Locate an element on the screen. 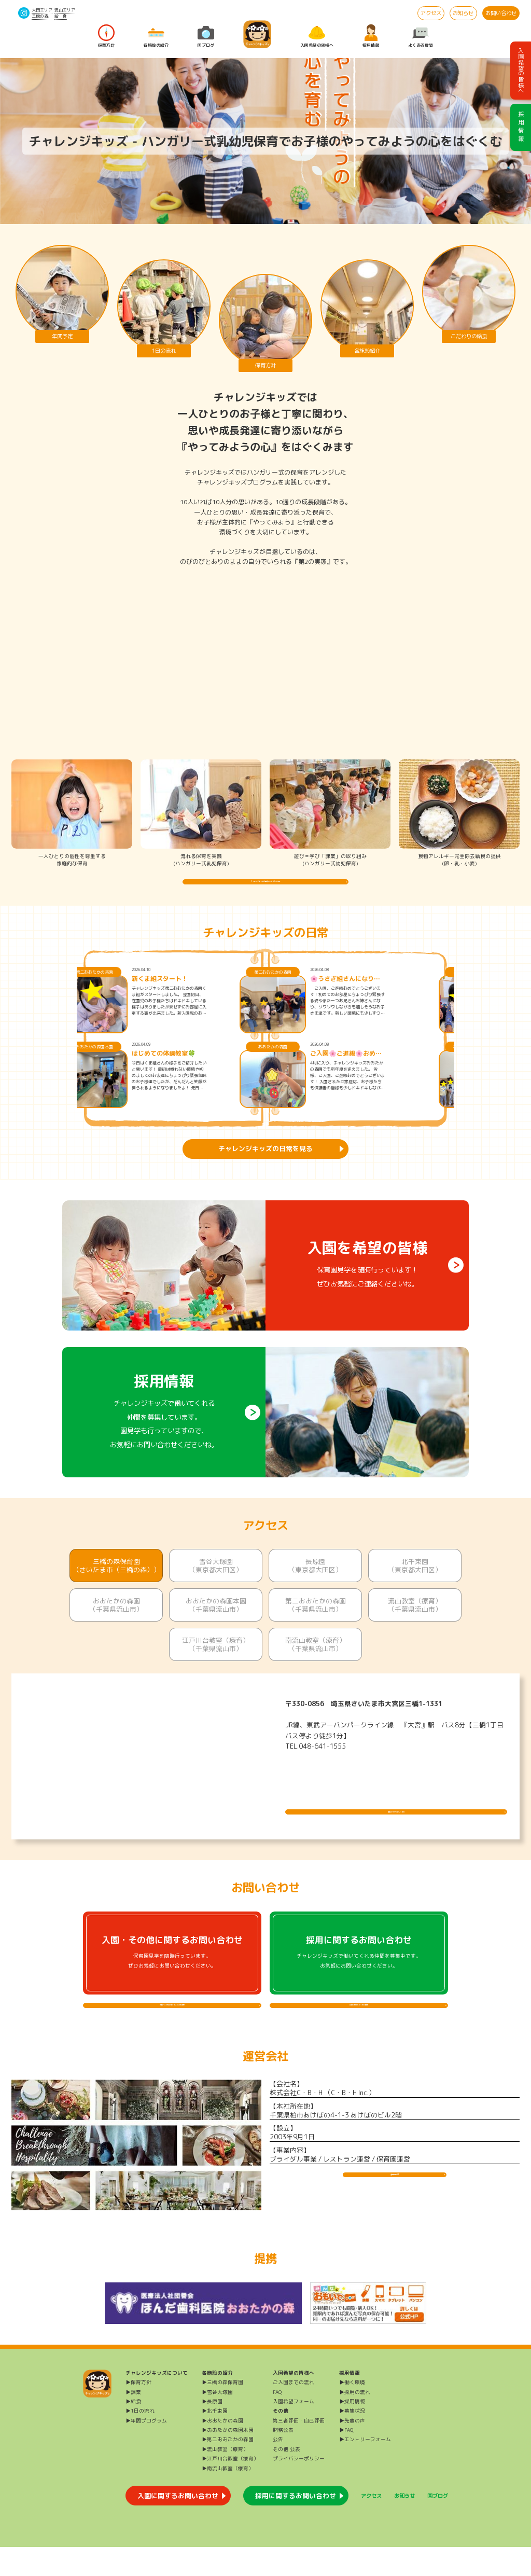 This screenshot has width=531, height=2576. ▶給食 is located at coordinates (133, 2430).